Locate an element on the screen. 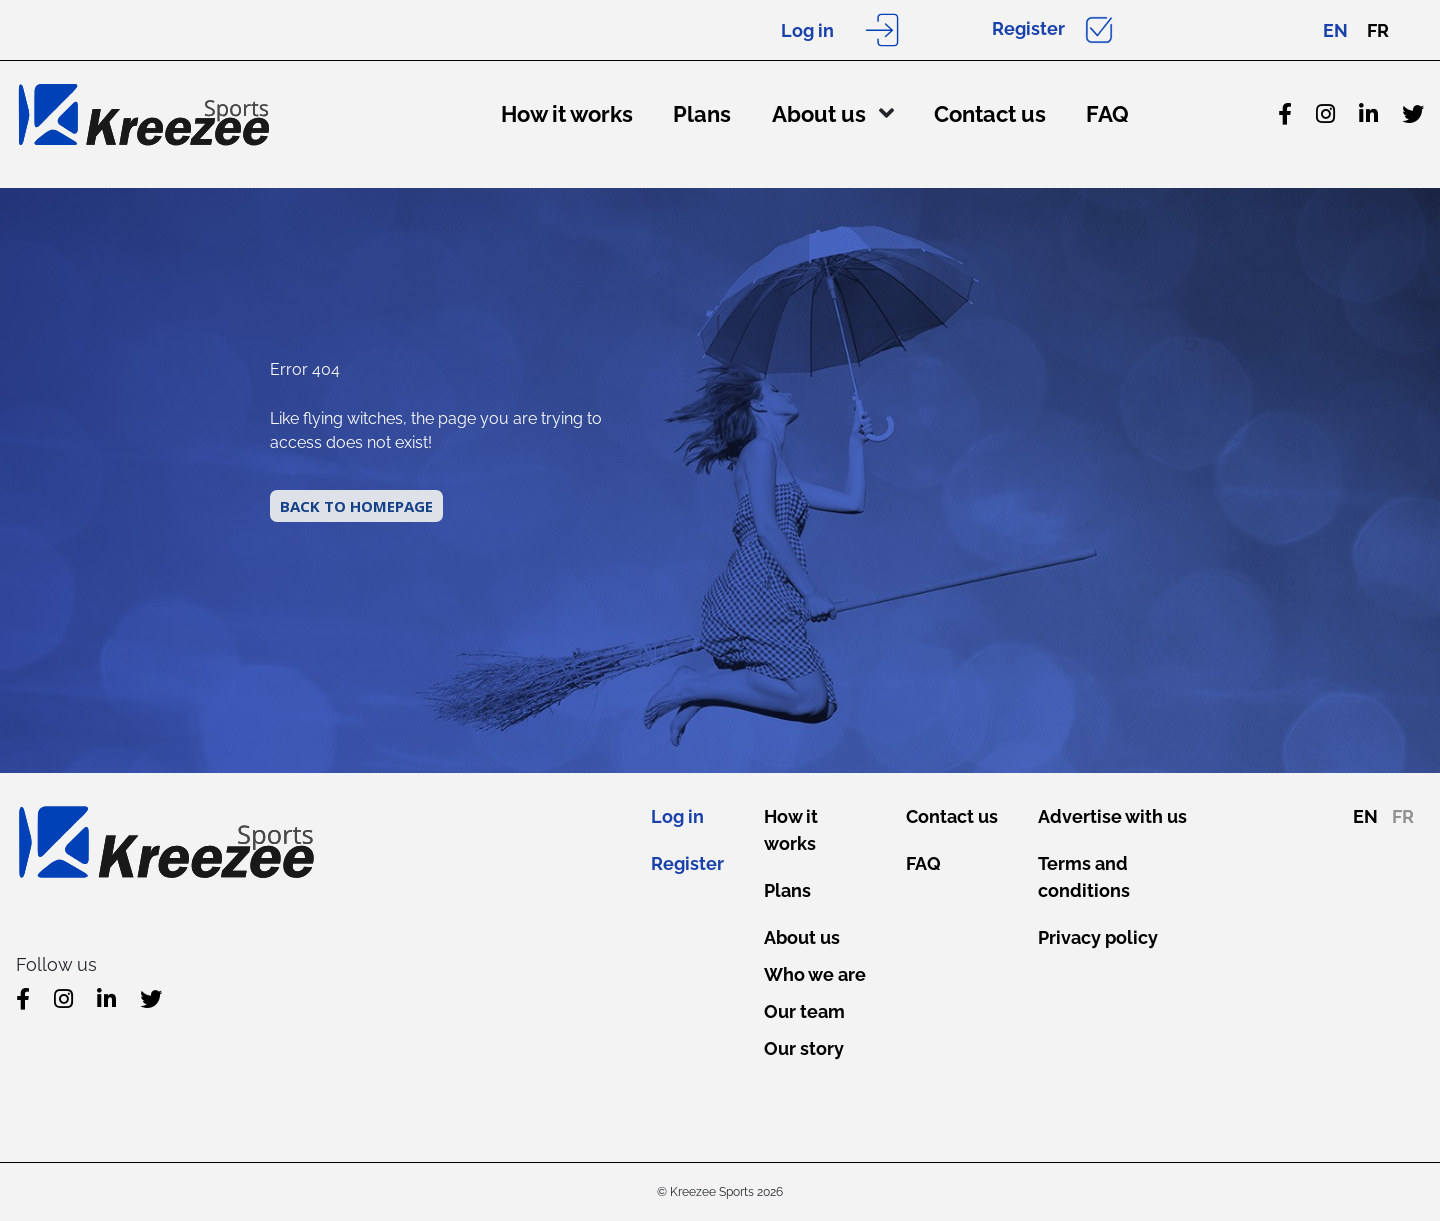 The image size is (1440, 1221). Advertise with us is located at coordinates (1112, 816).